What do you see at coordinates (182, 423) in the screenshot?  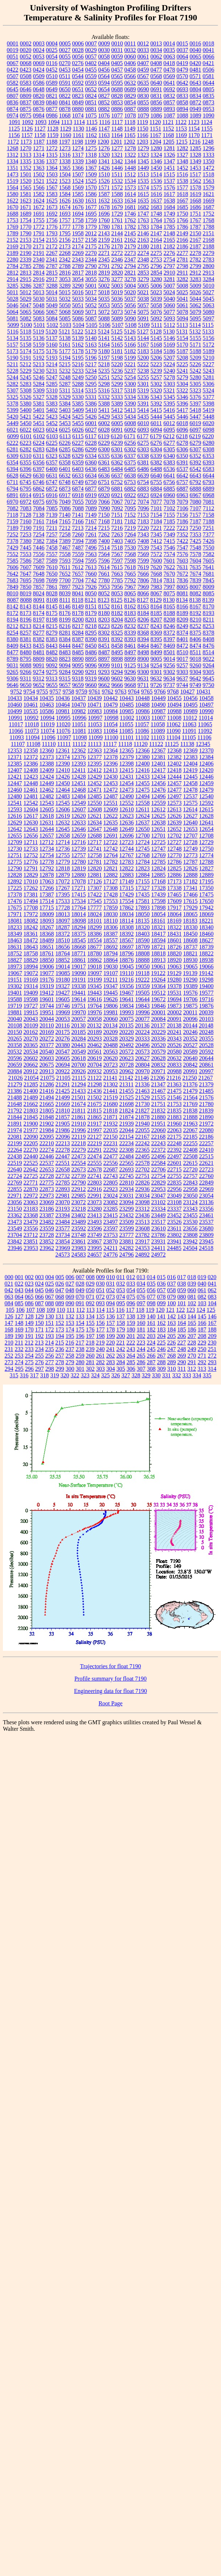 I see `6018` at bounding box center [182, 423].